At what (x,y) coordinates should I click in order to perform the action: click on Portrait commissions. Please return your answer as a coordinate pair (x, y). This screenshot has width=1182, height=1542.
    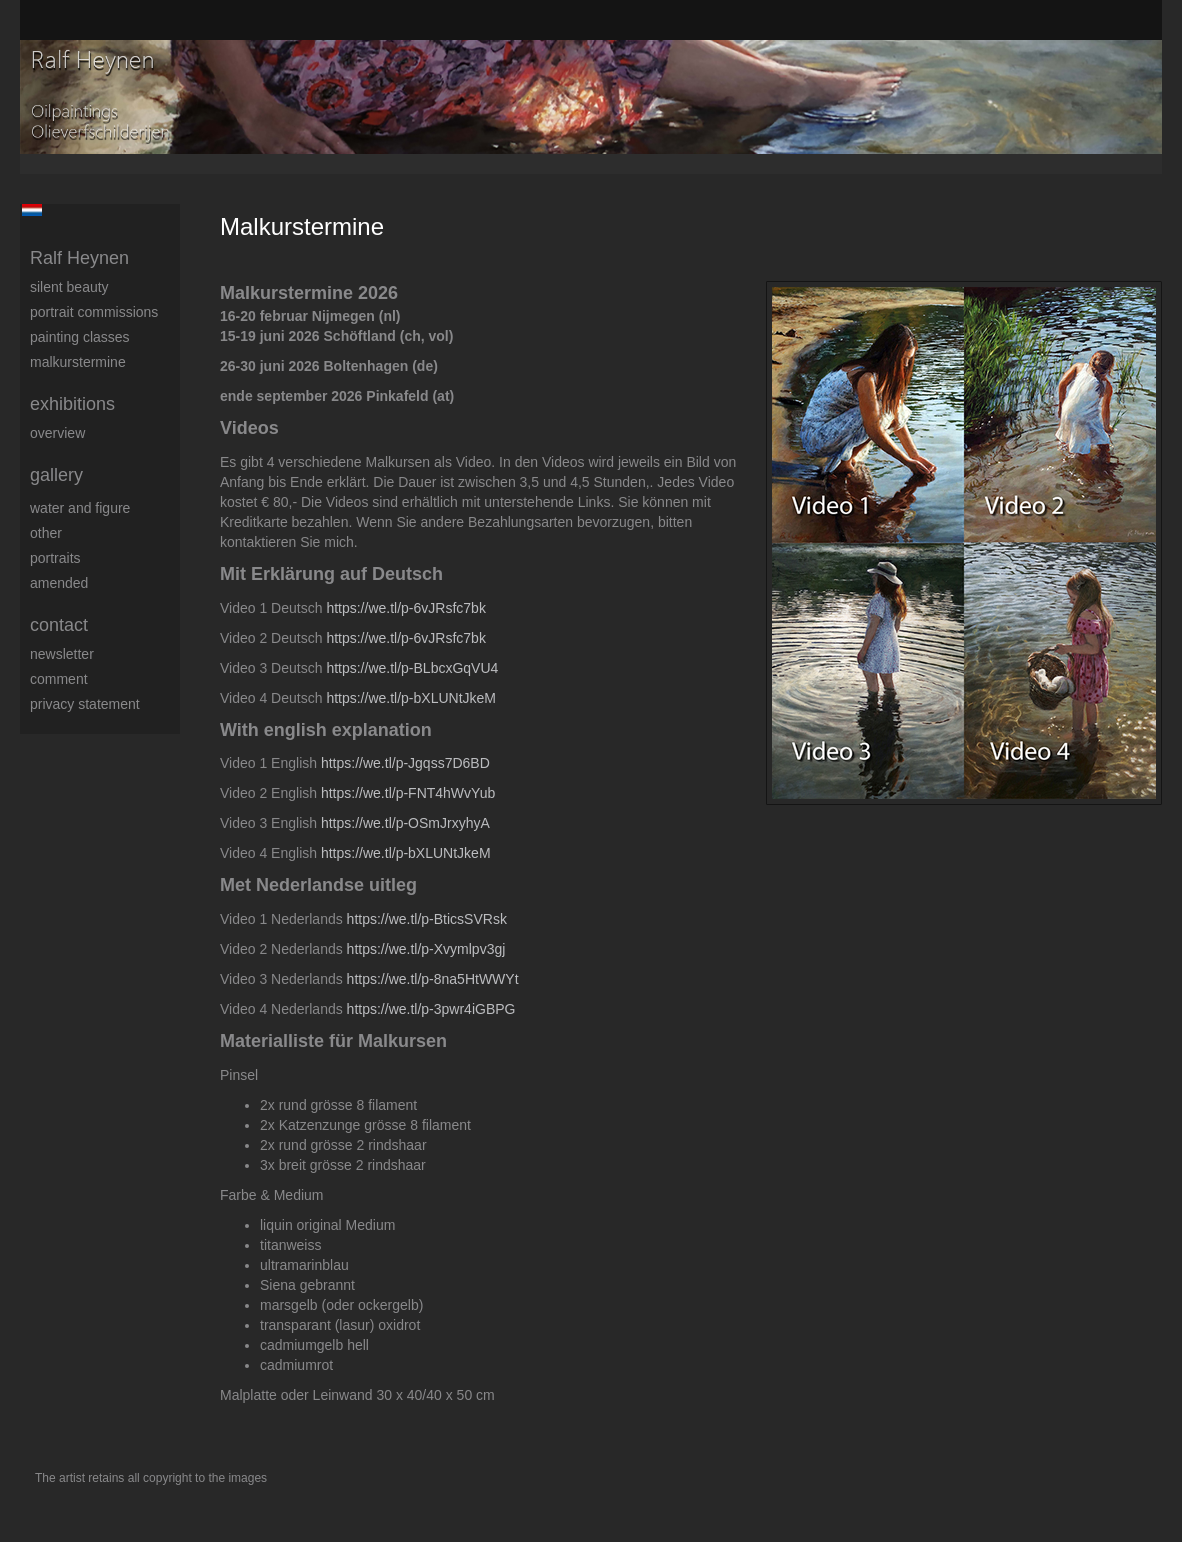
    Looking at the image, I should click on (94, 312).